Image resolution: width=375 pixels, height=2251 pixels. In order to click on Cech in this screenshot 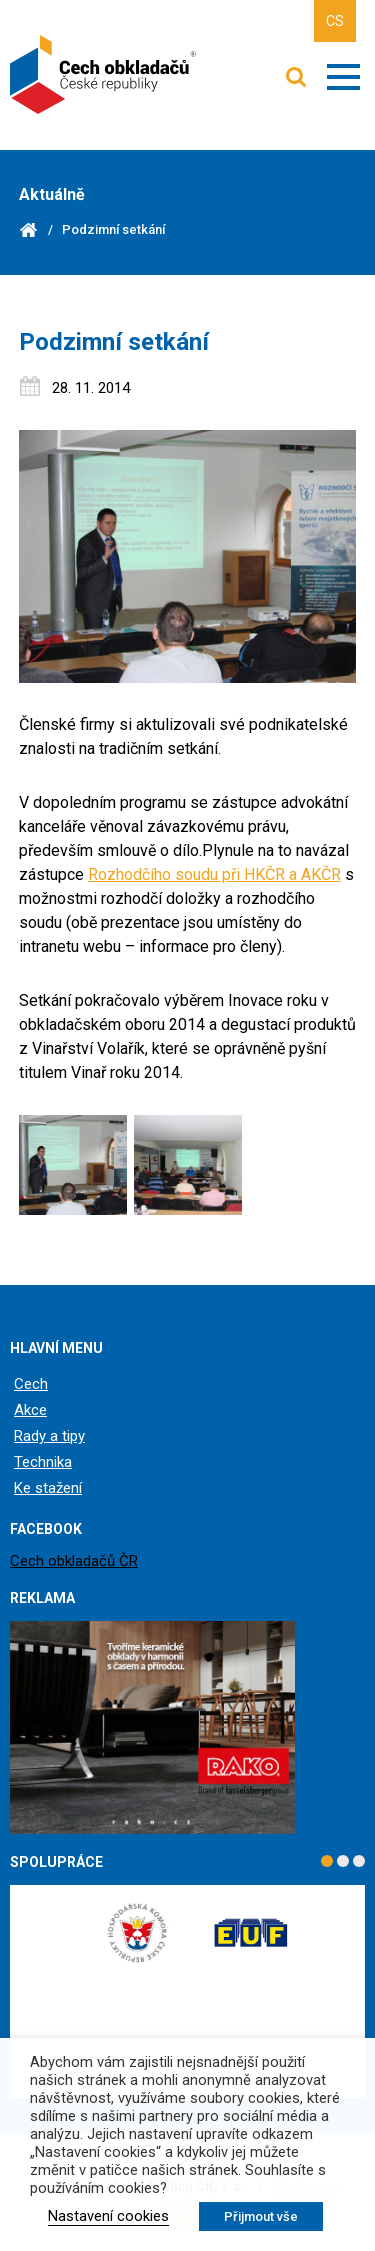, I will do `click(31, 1384)`.